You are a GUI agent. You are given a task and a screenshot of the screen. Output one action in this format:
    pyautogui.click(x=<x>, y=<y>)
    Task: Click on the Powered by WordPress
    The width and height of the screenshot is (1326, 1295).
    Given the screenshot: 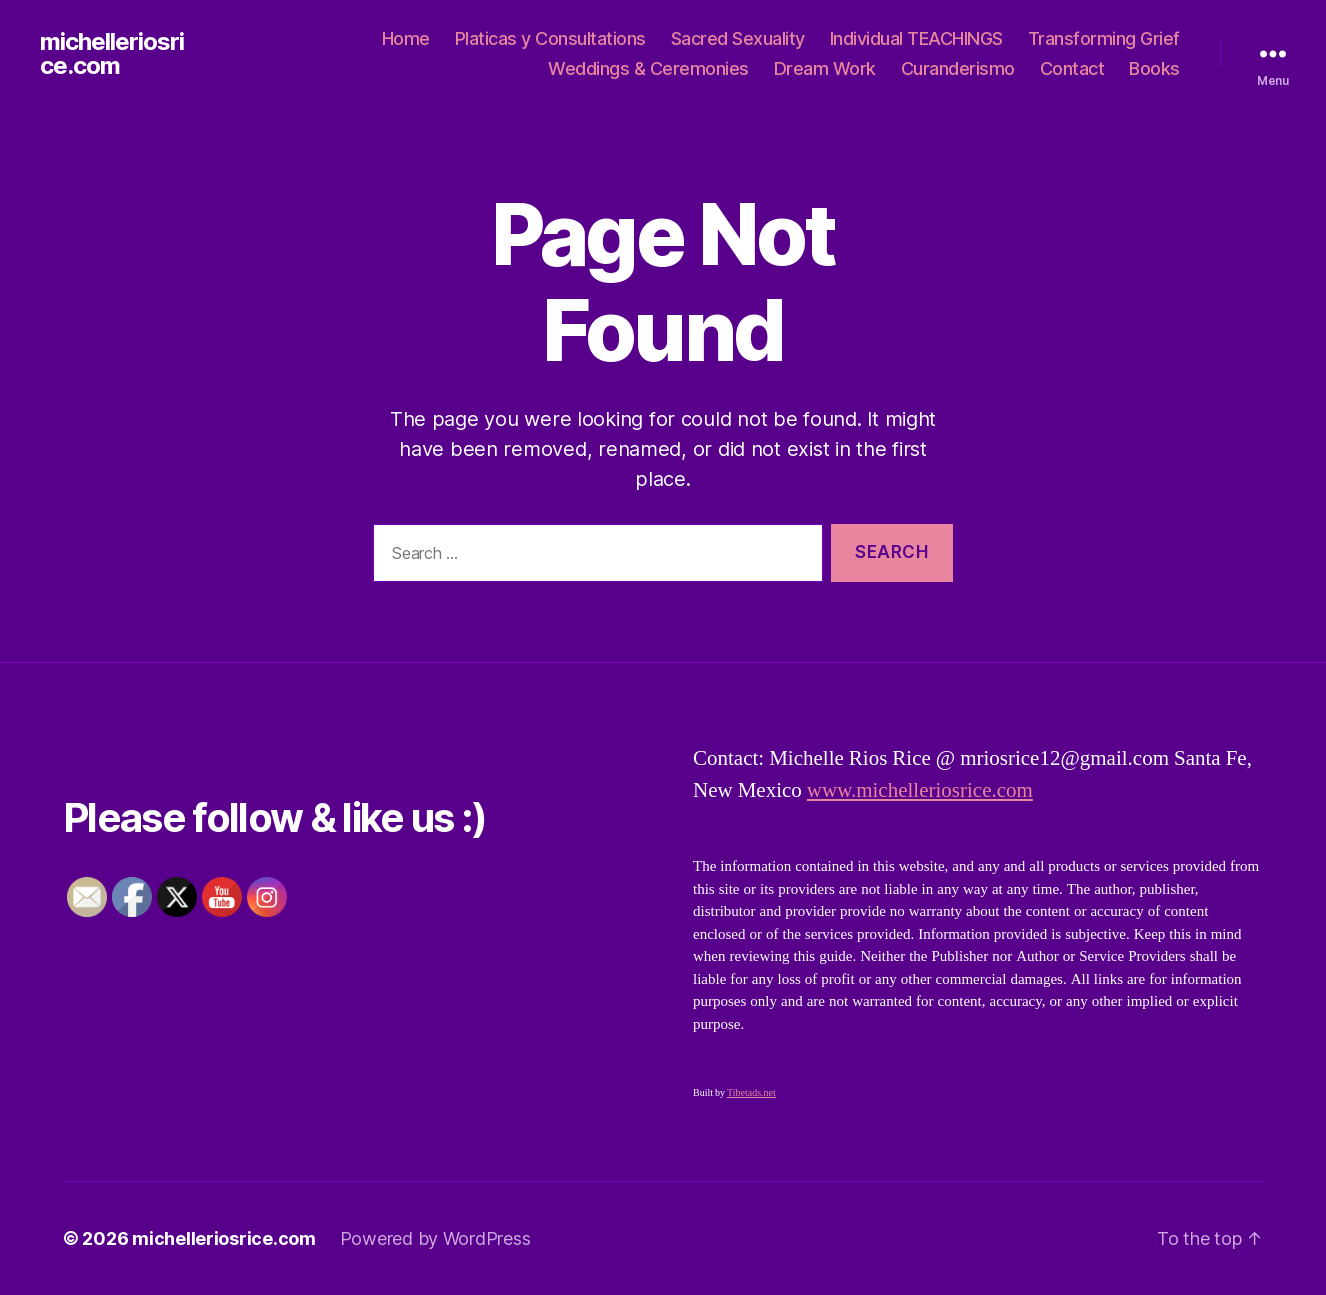 What is the action you would take?
    pyautogui.click(x=435, y=1238)
    